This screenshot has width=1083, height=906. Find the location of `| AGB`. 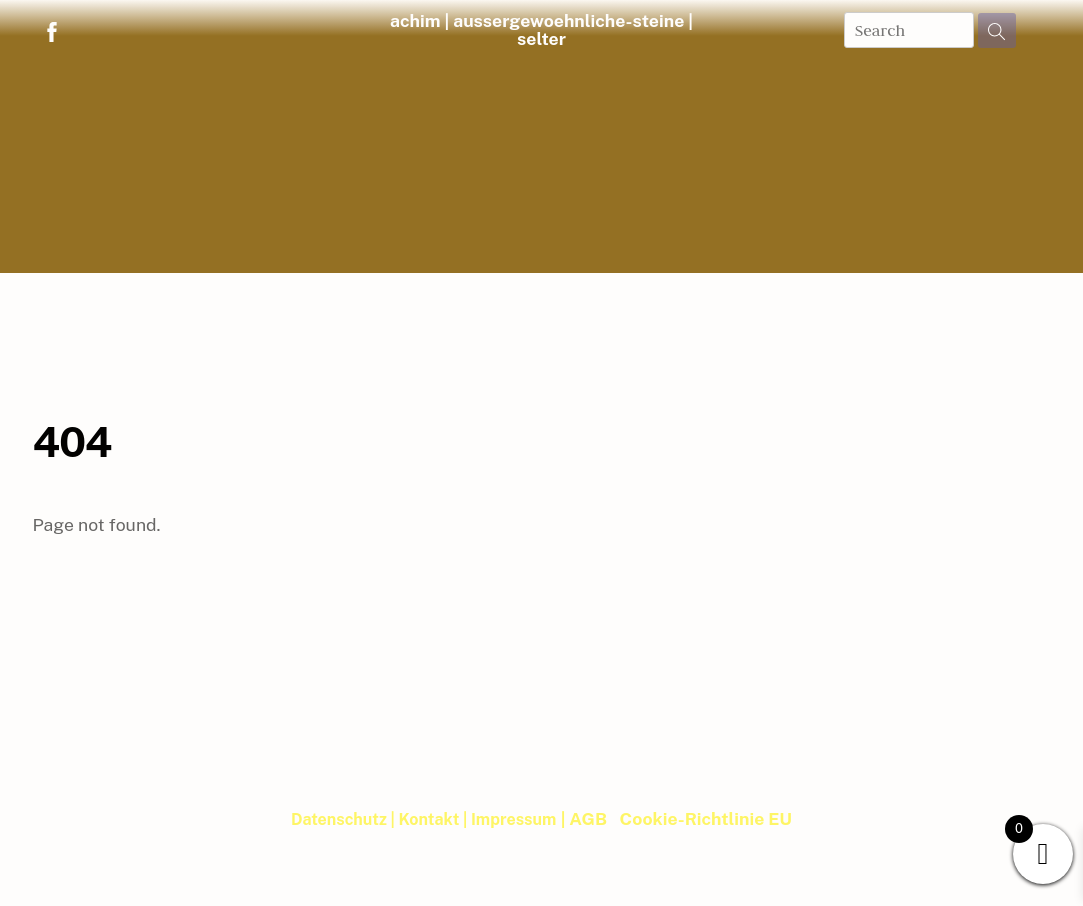

| AGB is located at coordinates (584, 818).